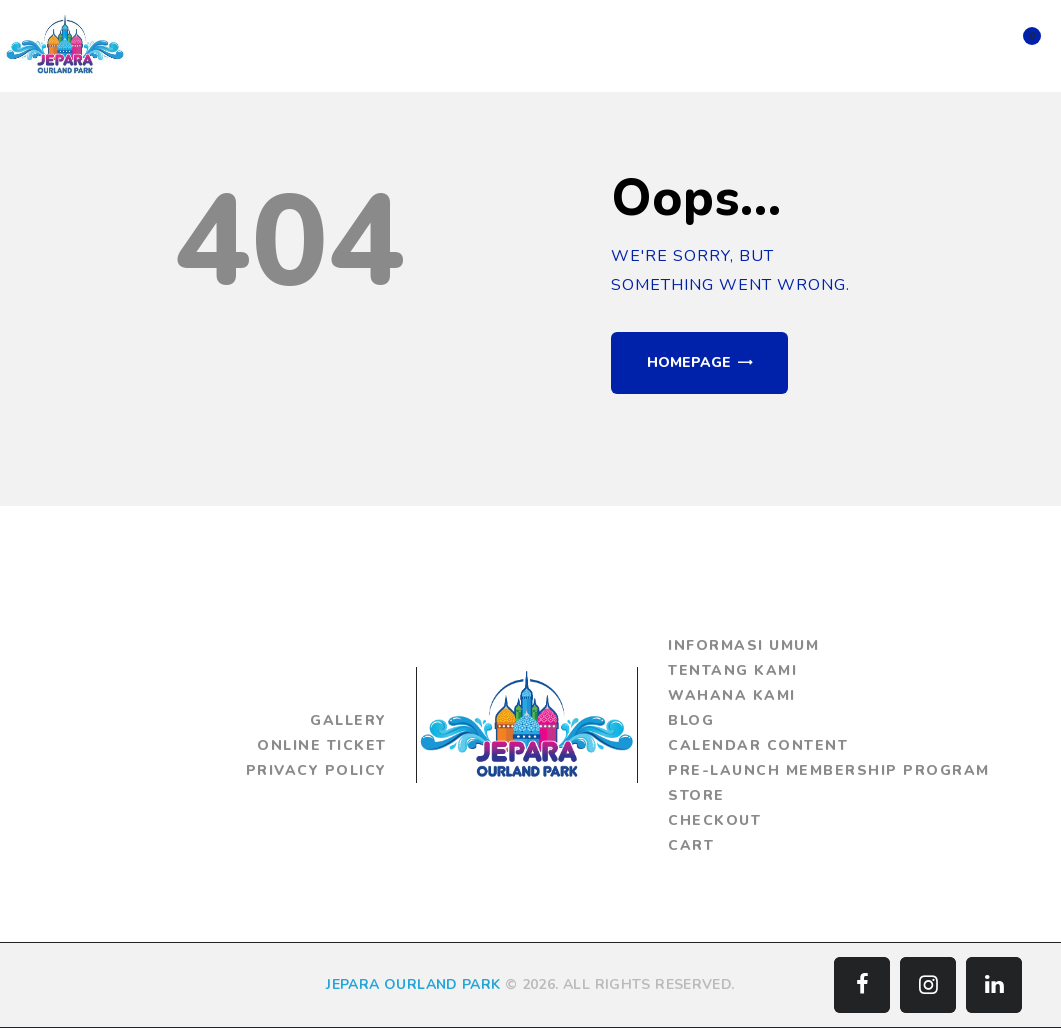 The width and height of the screenshot is (1061, 1028). Describe the element at coordinates (413, 984) in the screenshot. I see `JEPARA OURLAND PARK` at that location.